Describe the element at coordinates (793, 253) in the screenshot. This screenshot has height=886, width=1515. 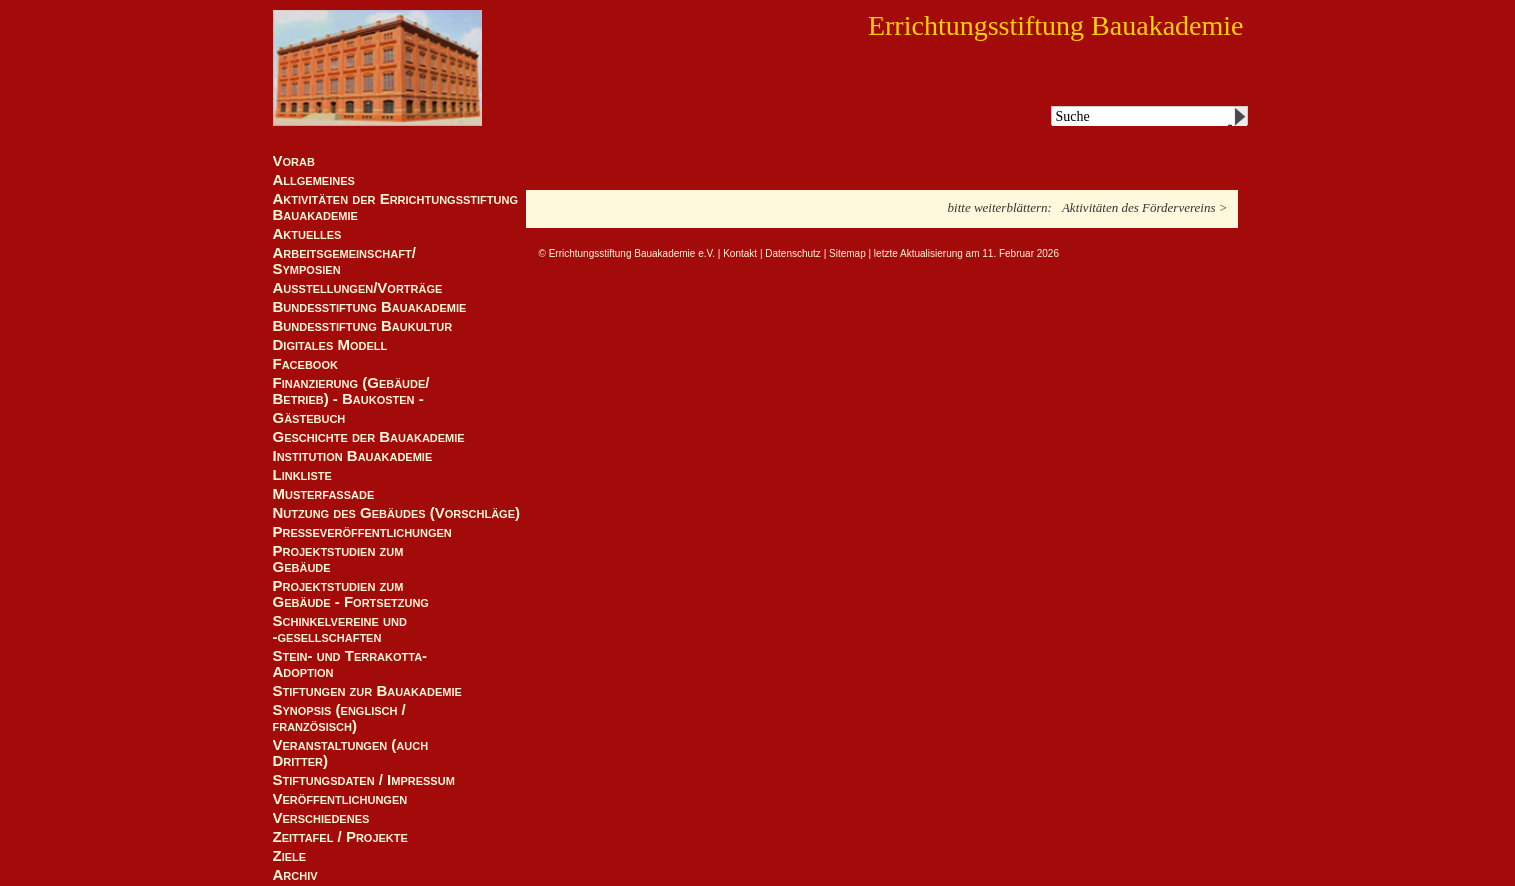
I see `Datenschutz` at that location.